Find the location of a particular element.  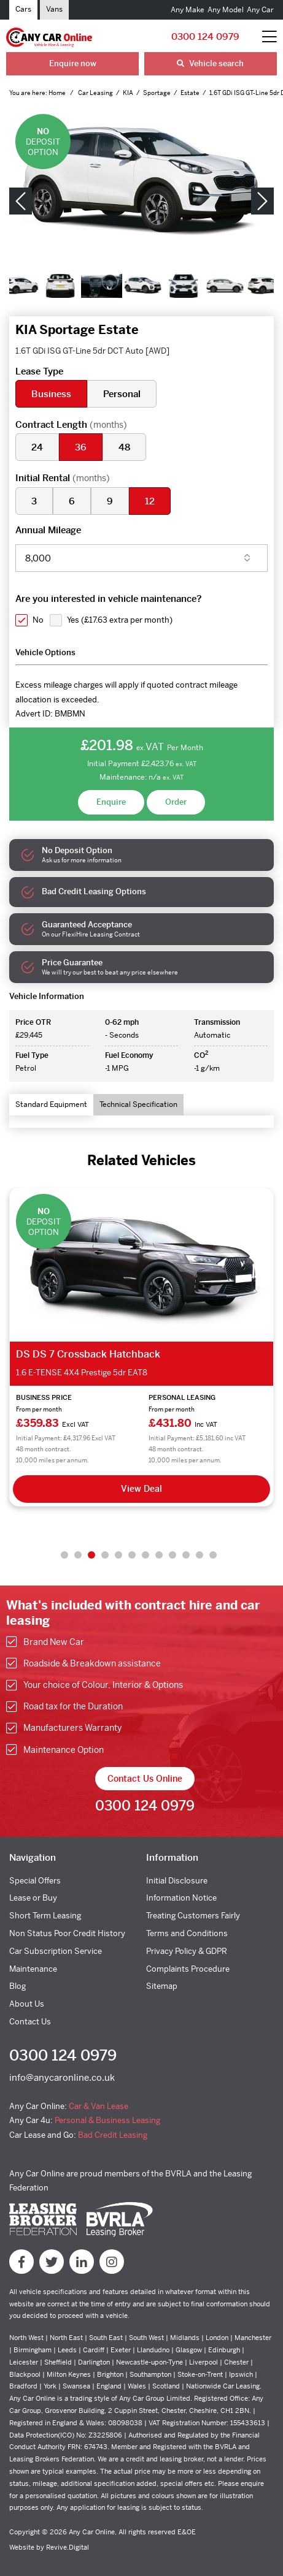

12 [tab] is located at coordinates (213, 1555).